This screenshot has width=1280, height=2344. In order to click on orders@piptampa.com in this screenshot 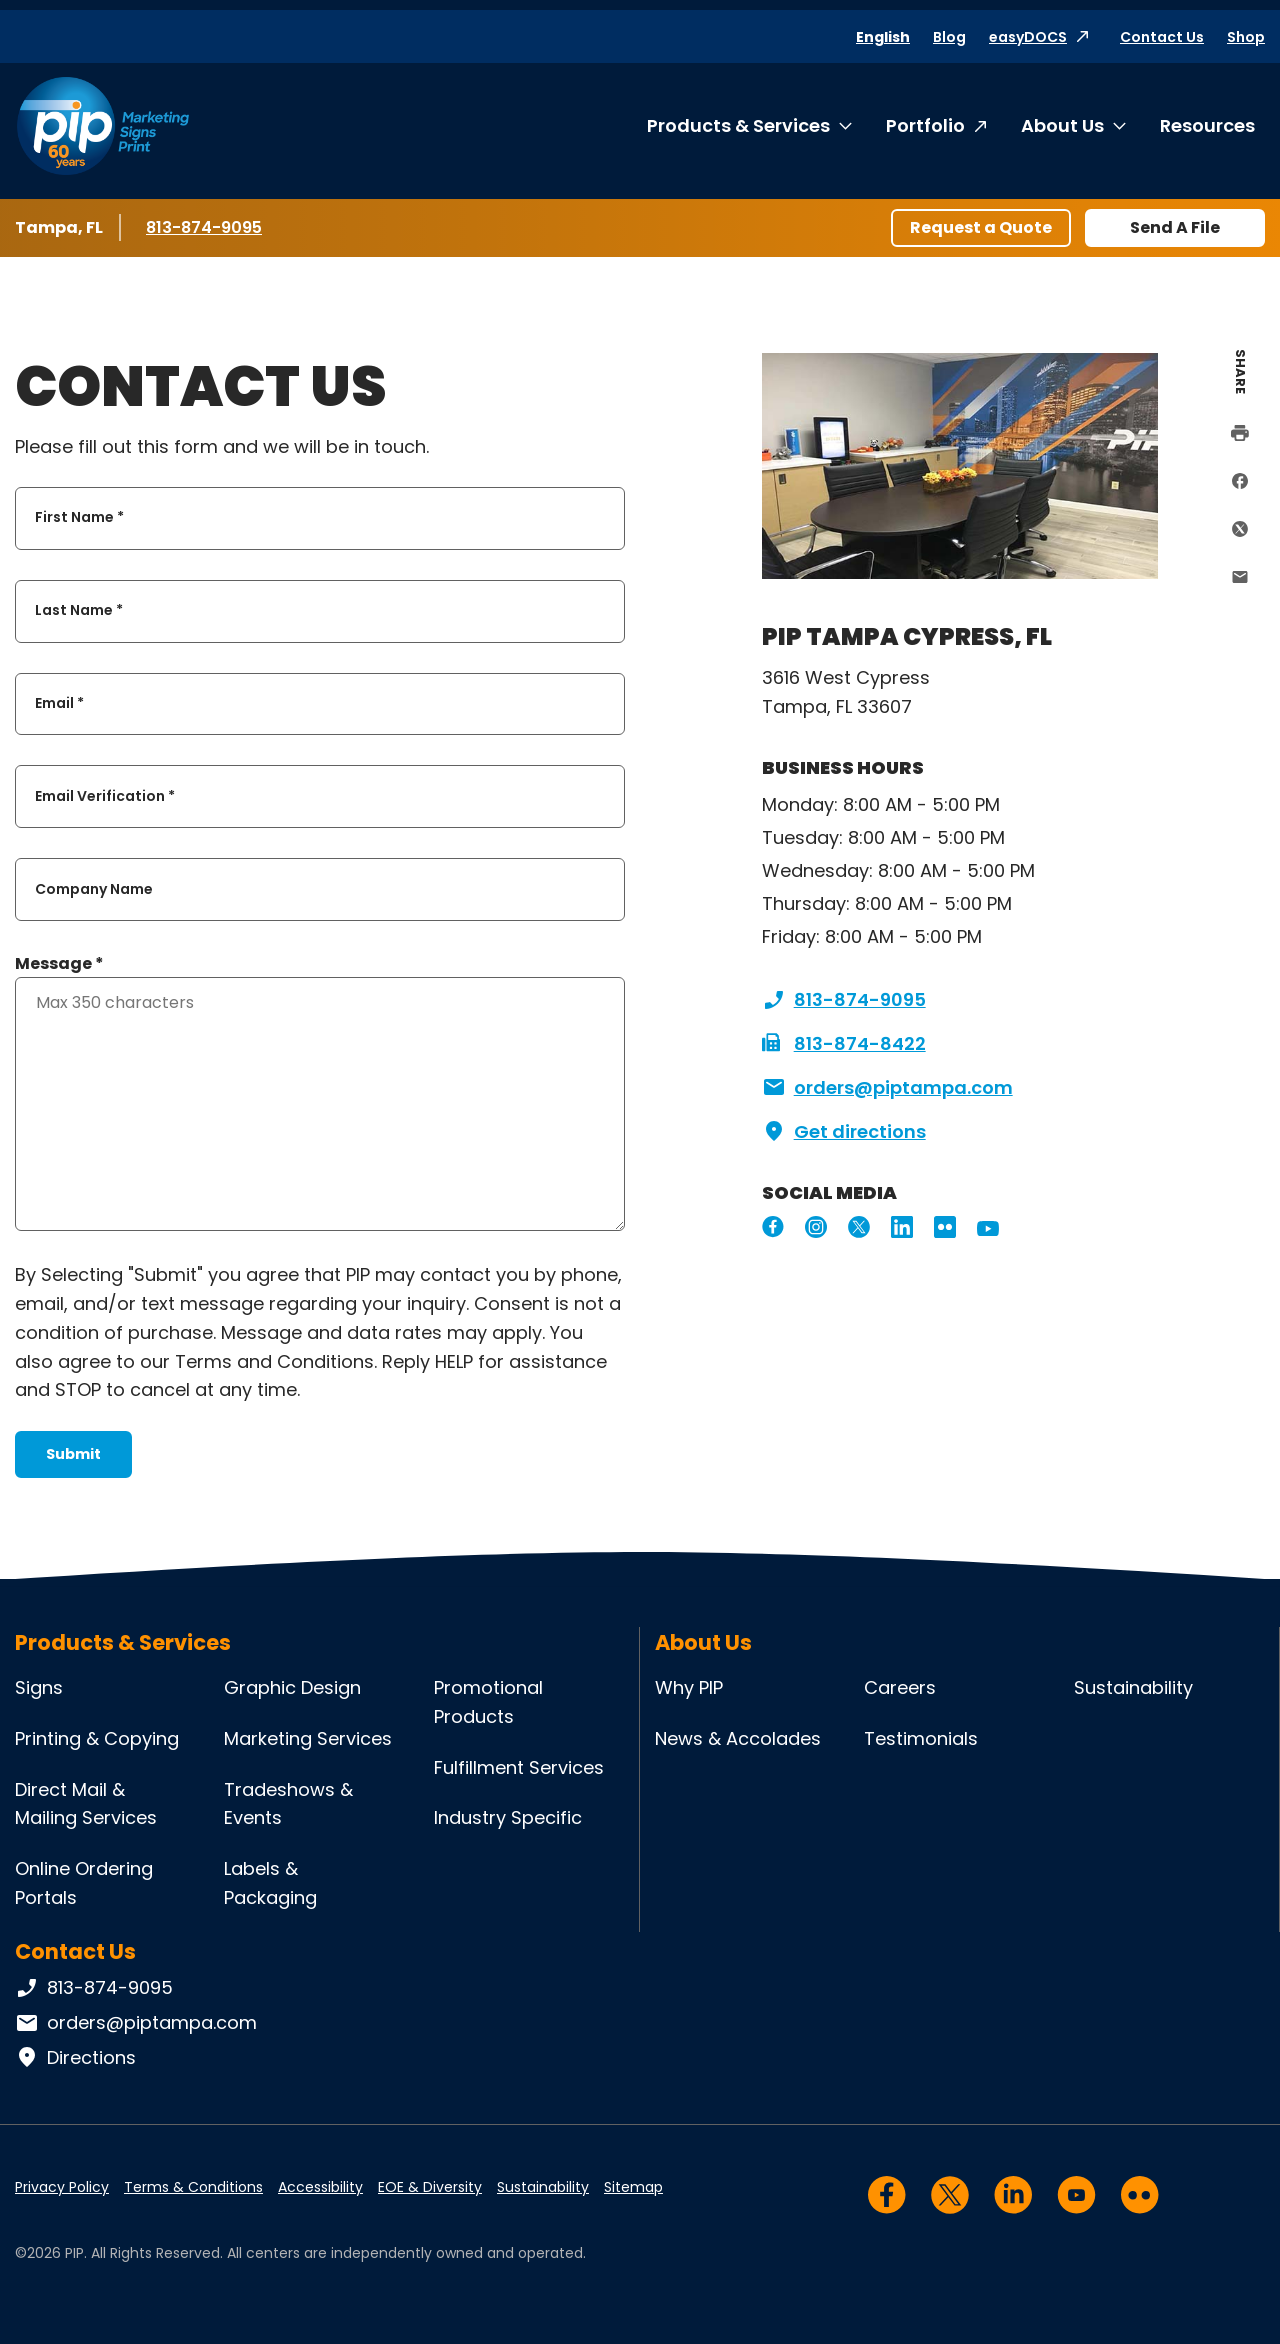, I will do `click(887, 1088)`.